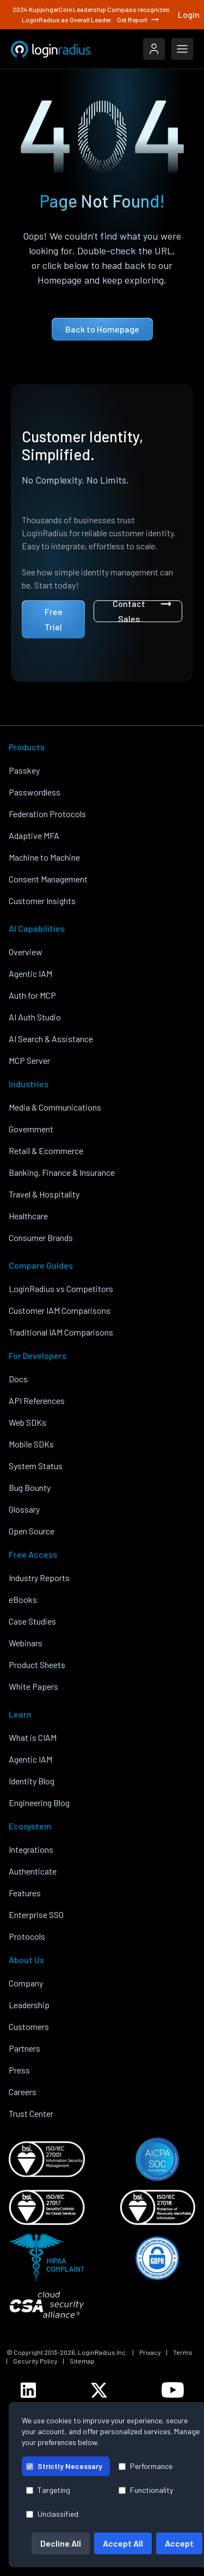 The height and width of the screenshot is (2576, 204). What do you see at coordinates (179, 2543) in the screenshot?
I see `Accept` at bounding box center [179, 2543].